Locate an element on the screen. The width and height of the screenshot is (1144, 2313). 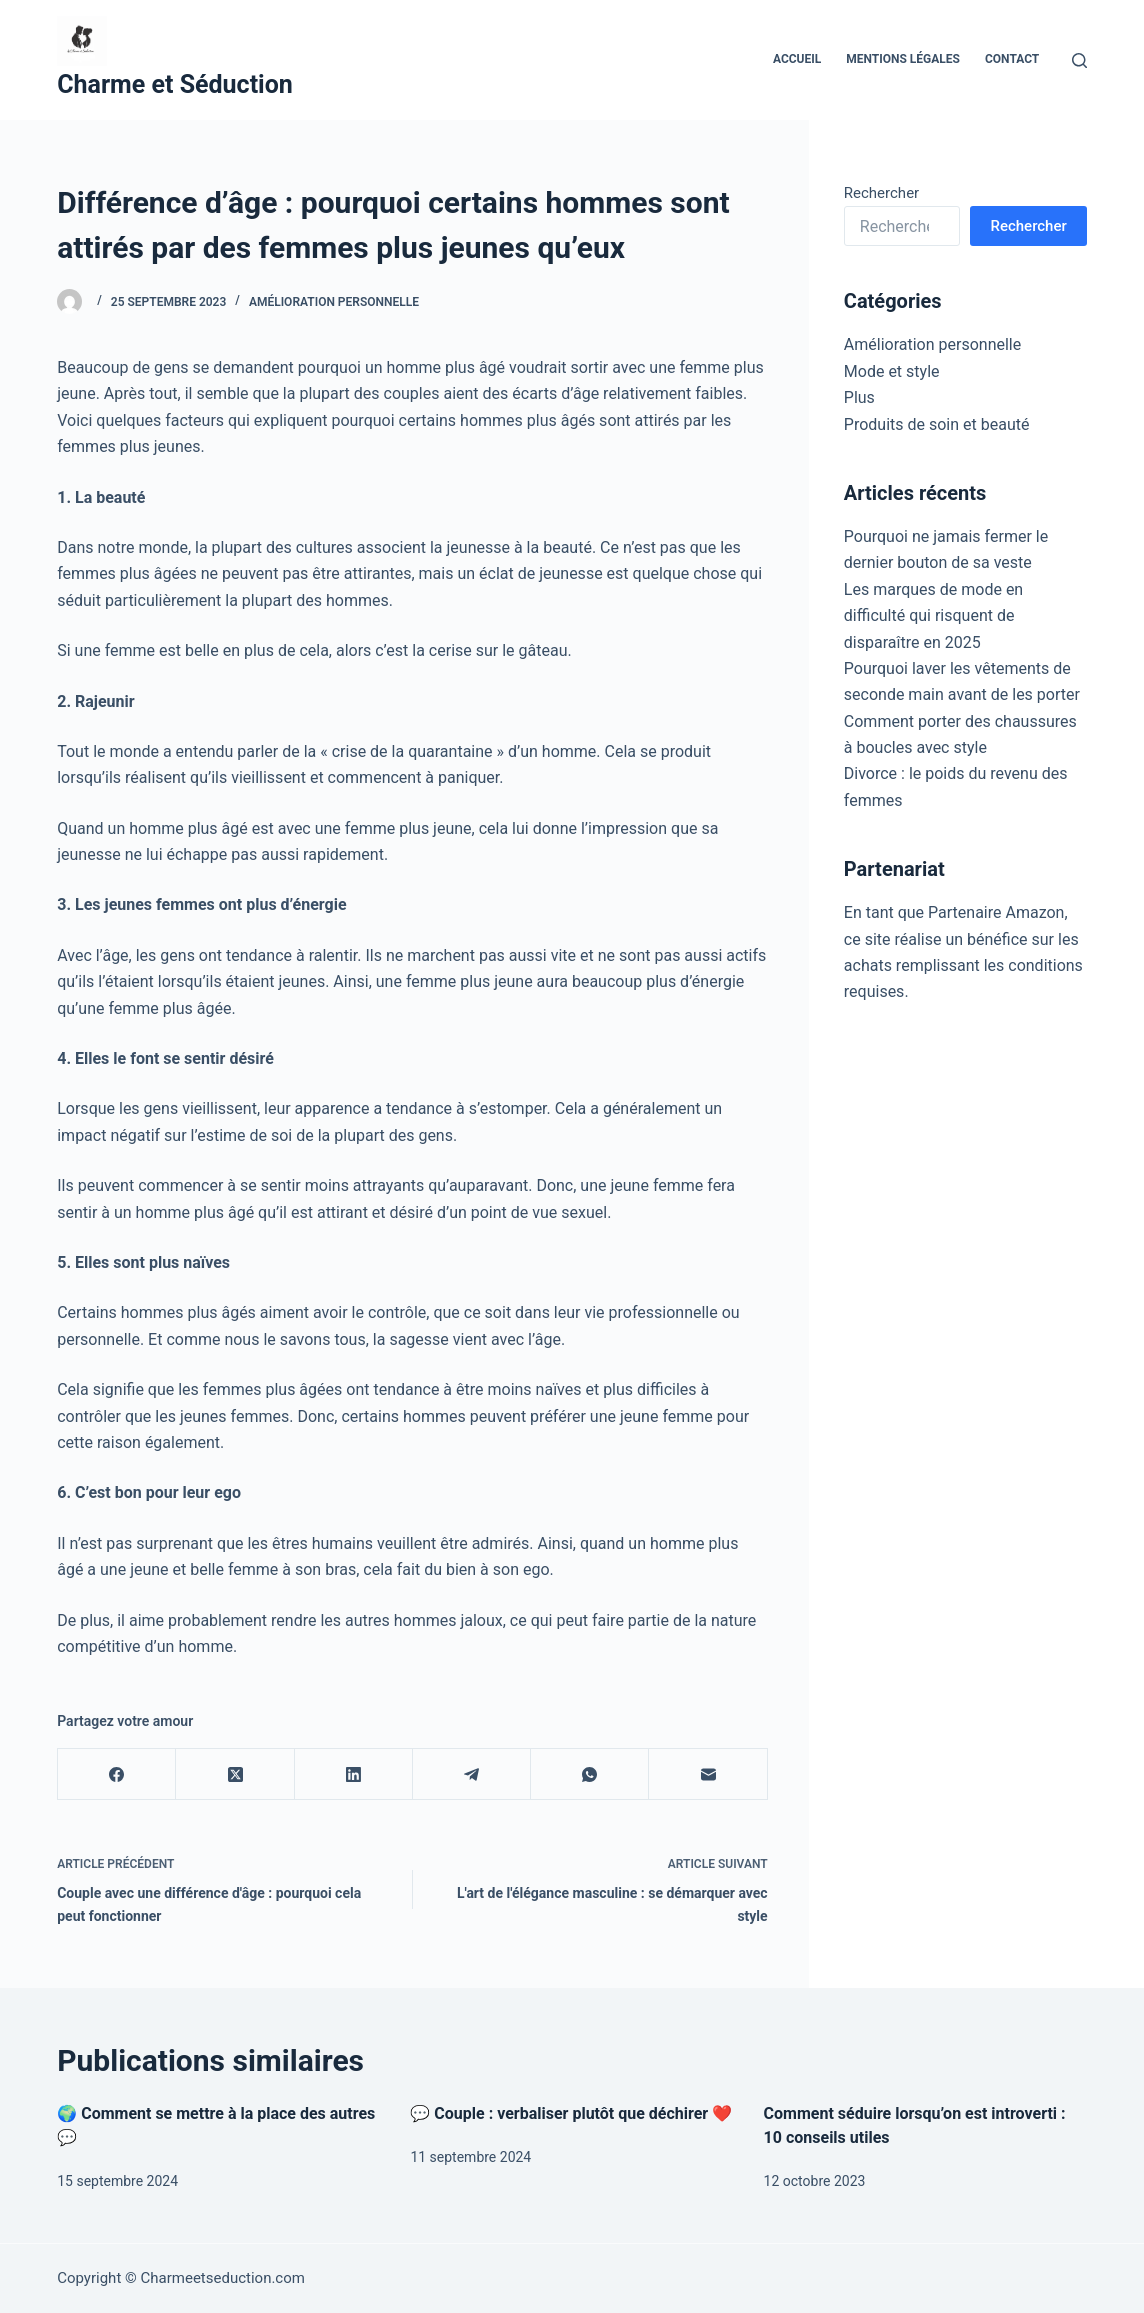
[LinkedIn] is located at coordinates (354, 1774).